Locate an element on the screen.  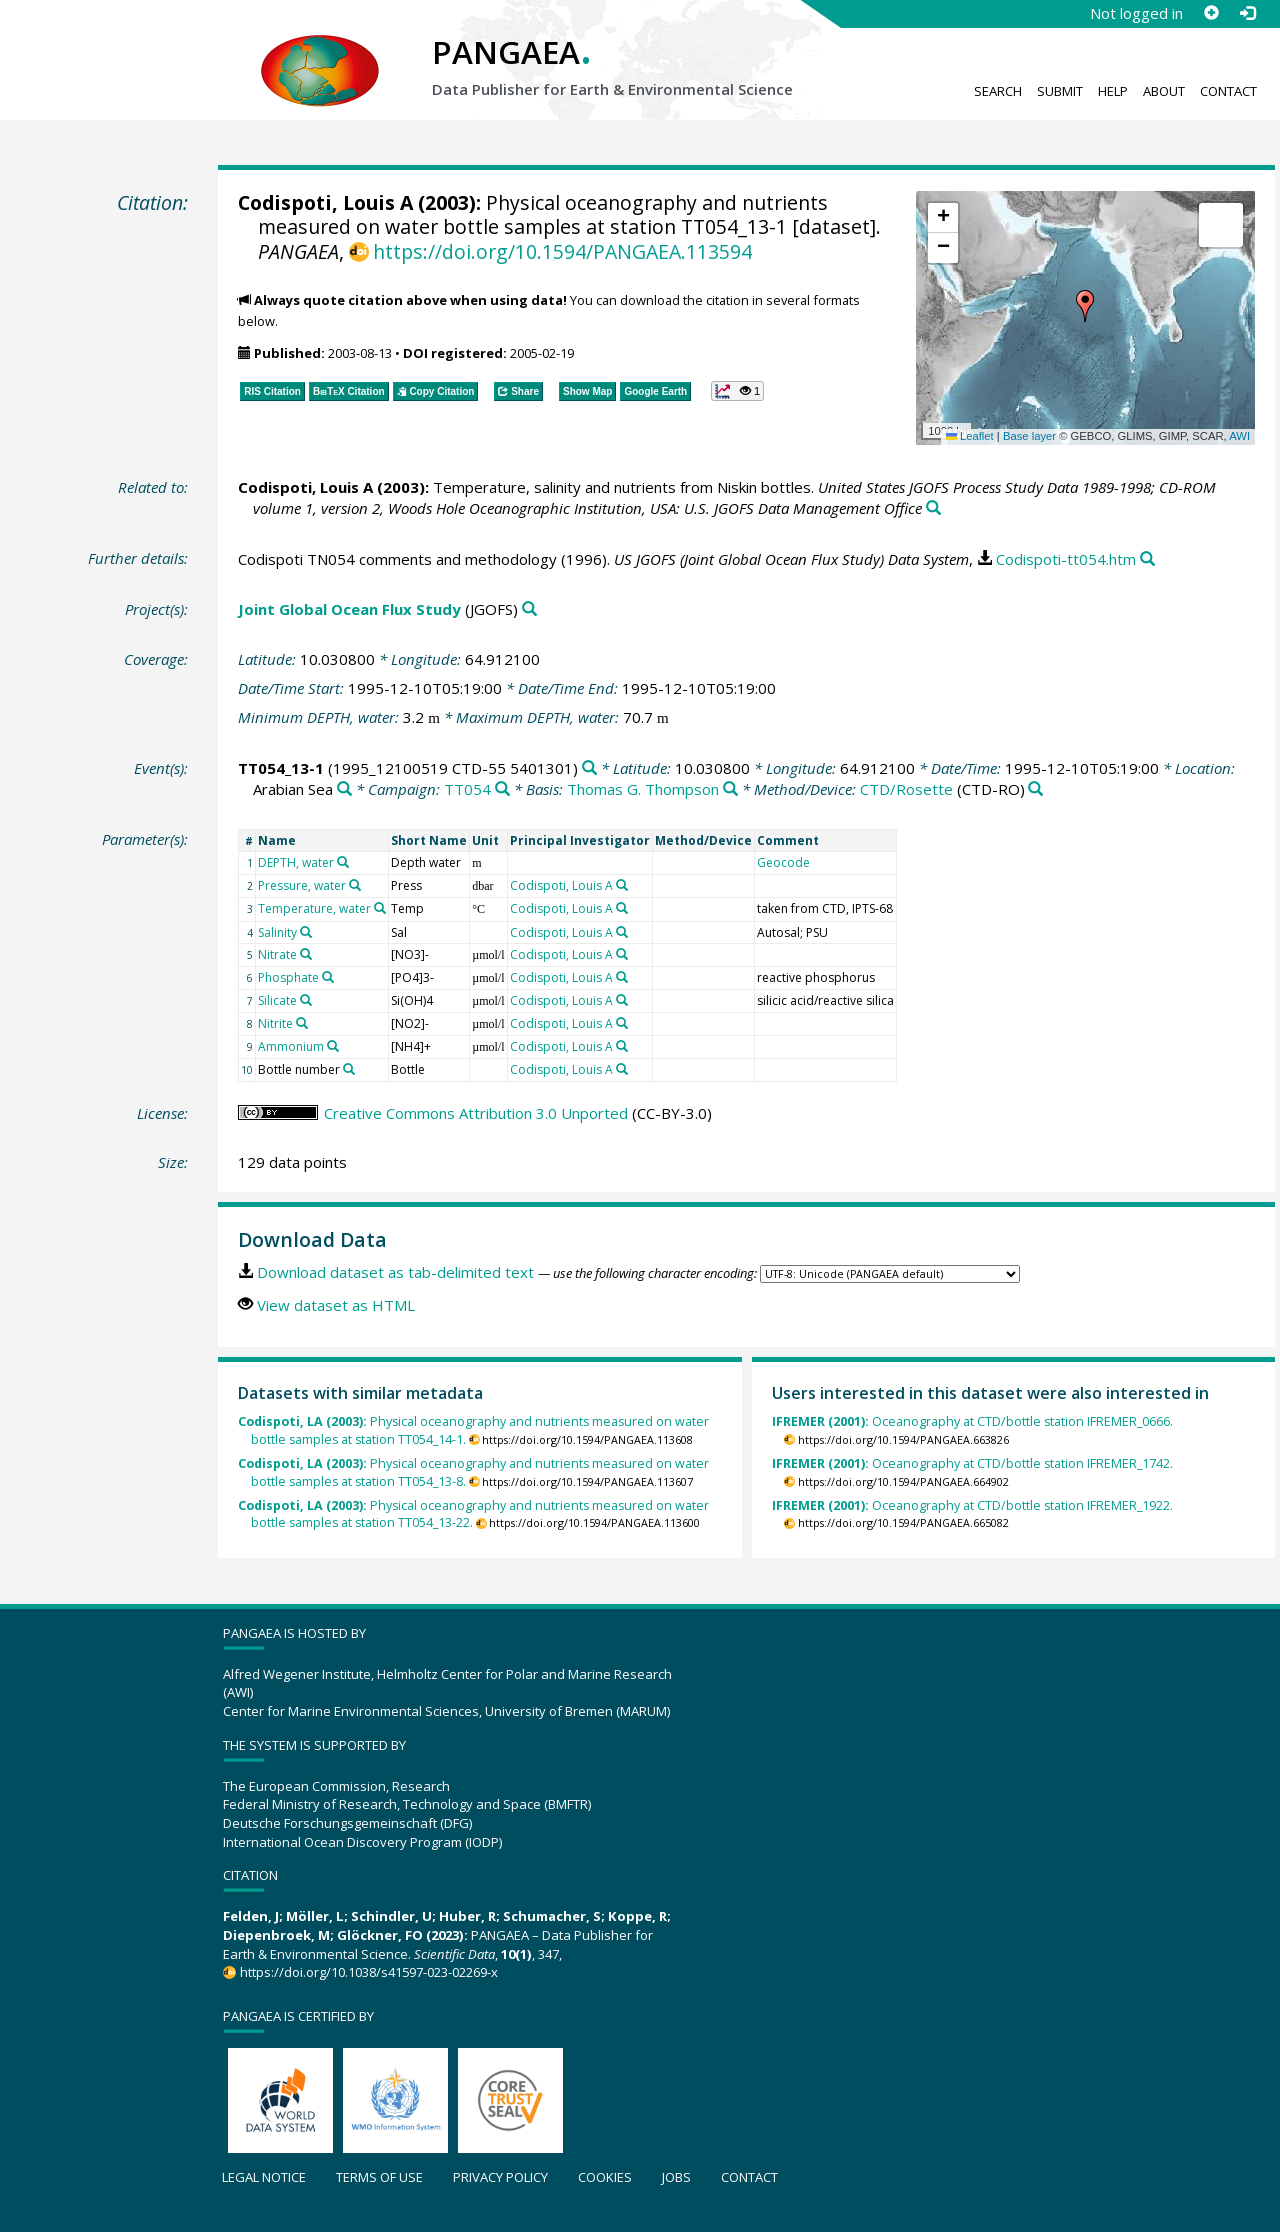
TT054 is located at coordinates (467, 789).